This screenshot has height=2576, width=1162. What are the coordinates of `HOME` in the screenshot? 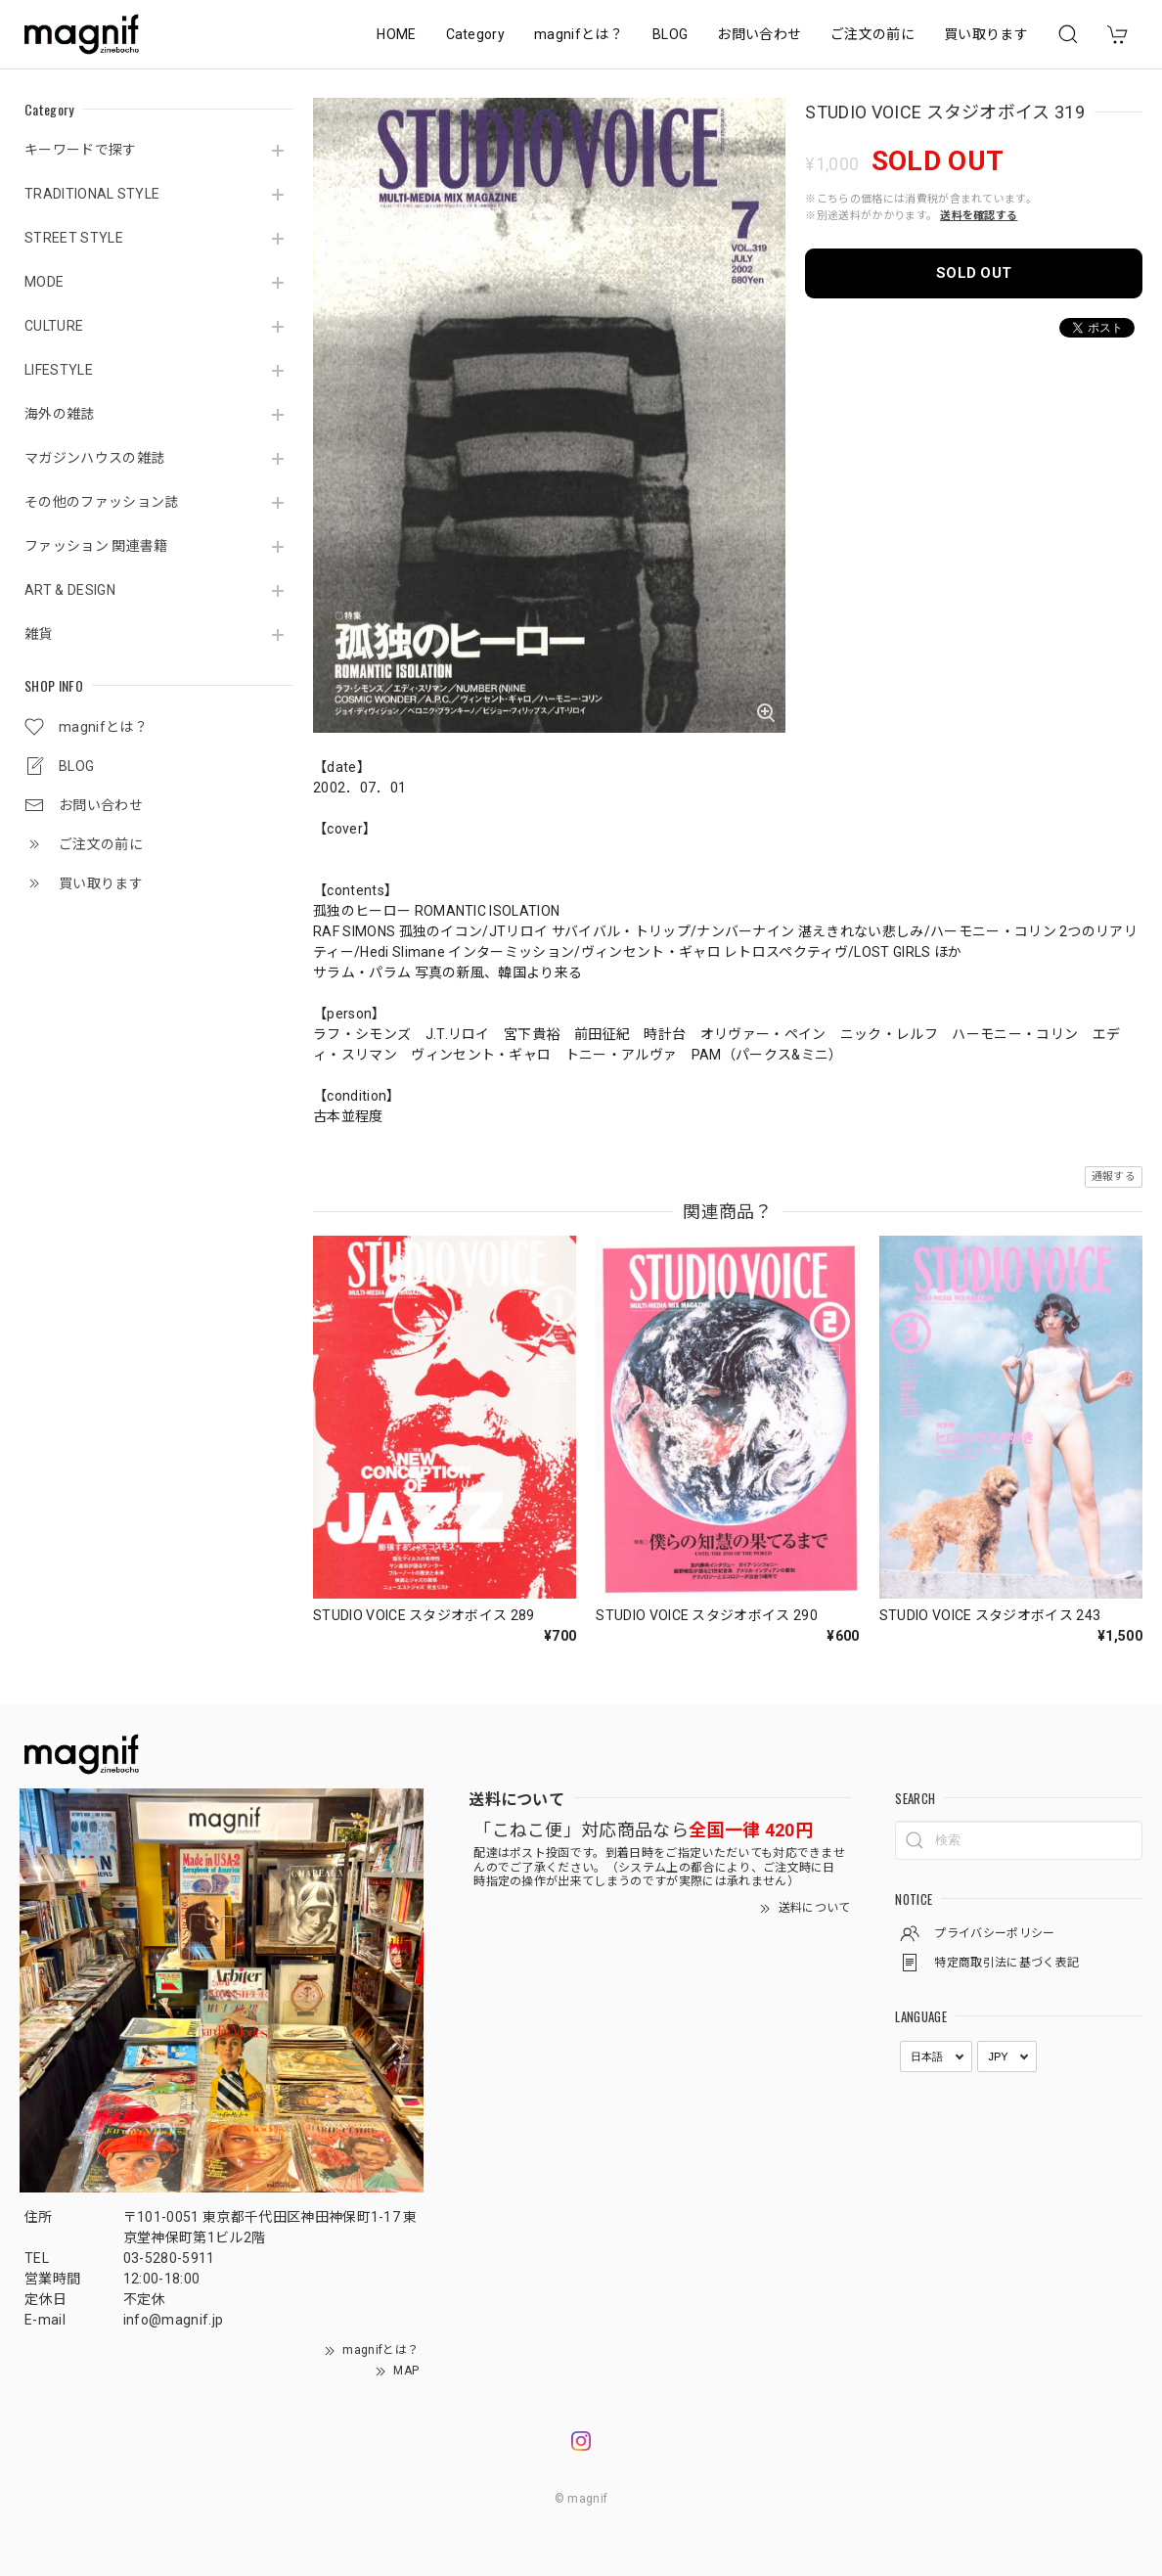 It's located at (396, 34).